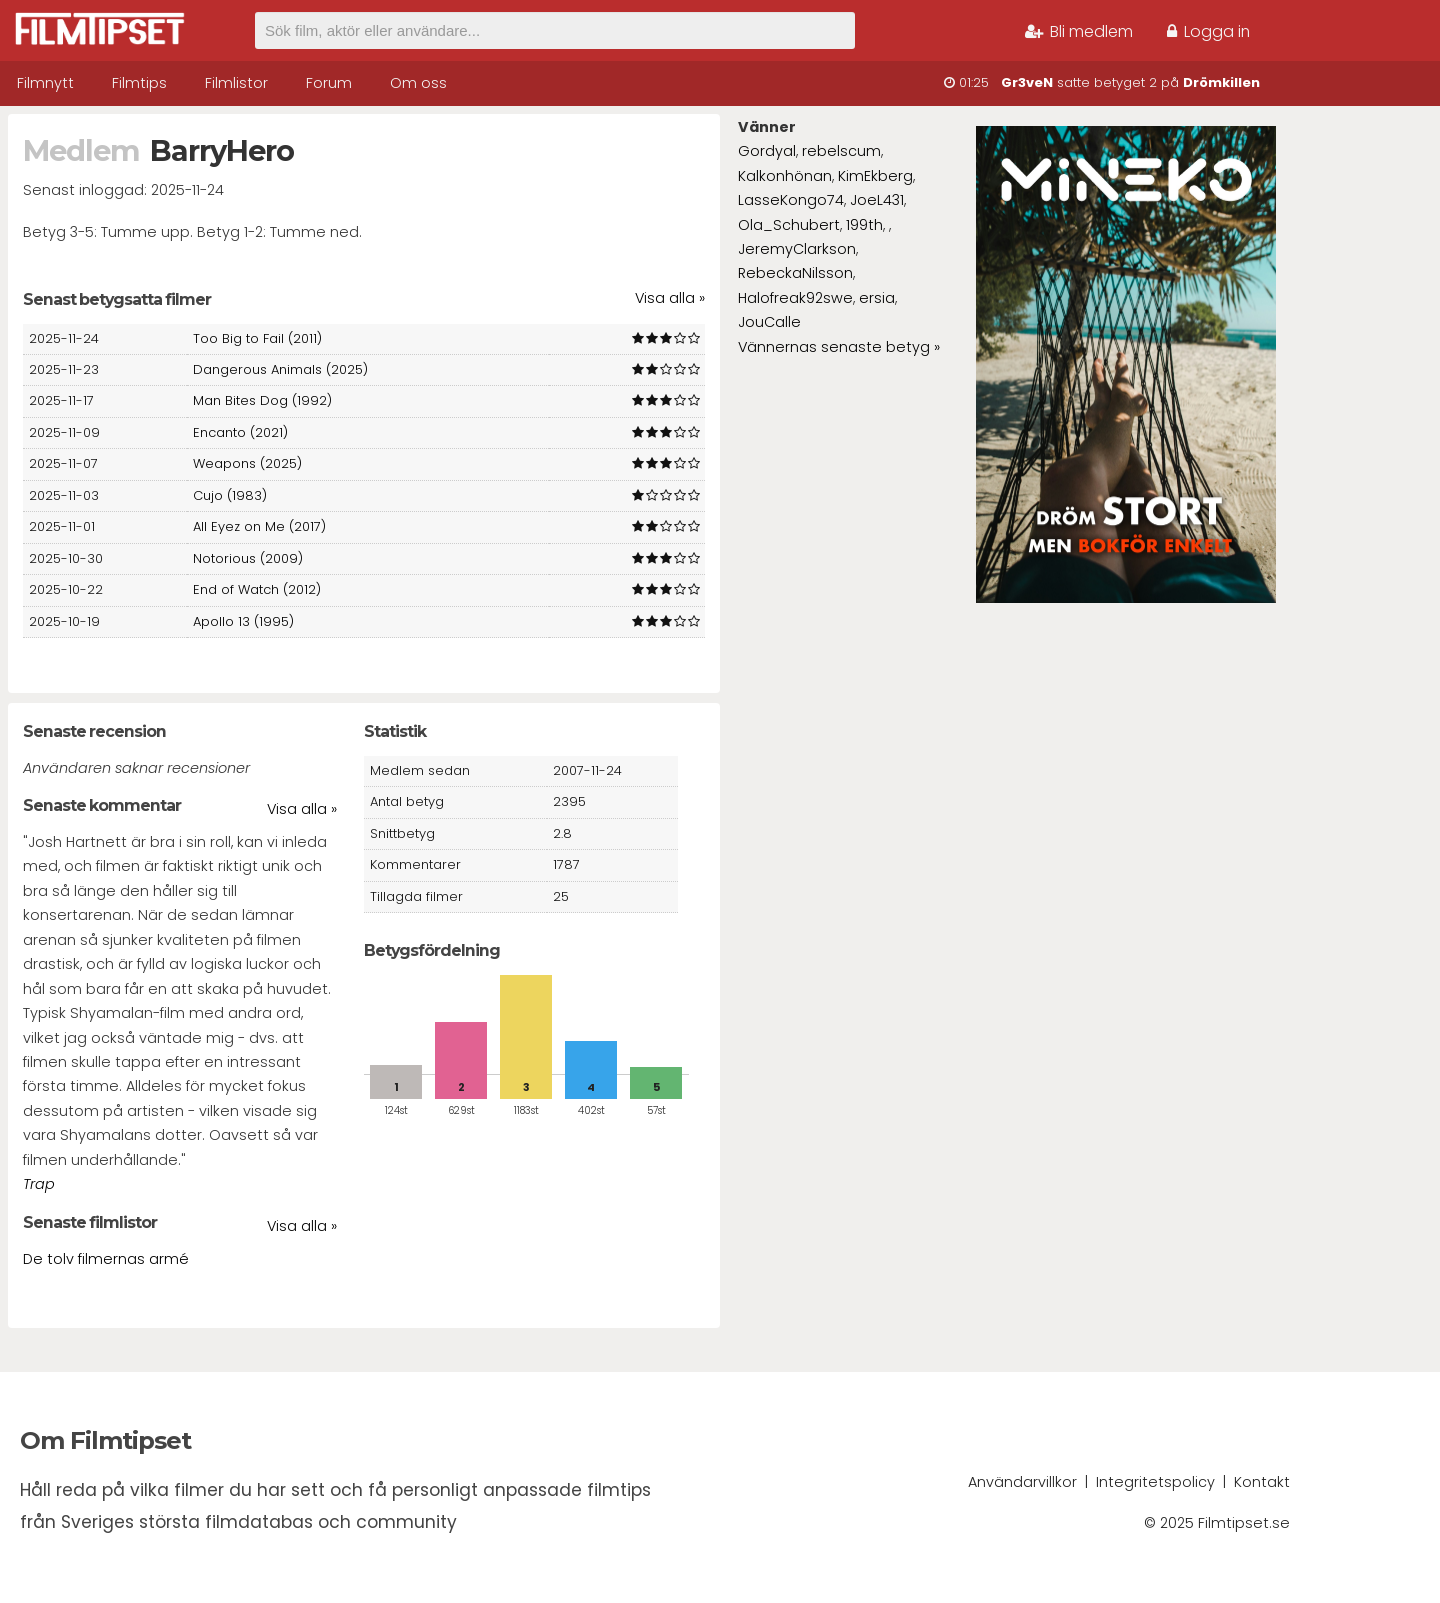 The image size is (1440, 1603). What do you see at coordinates (797, 249) in the screenshot?
I see `JeremyClarkson` at bounding box center [797, 249].